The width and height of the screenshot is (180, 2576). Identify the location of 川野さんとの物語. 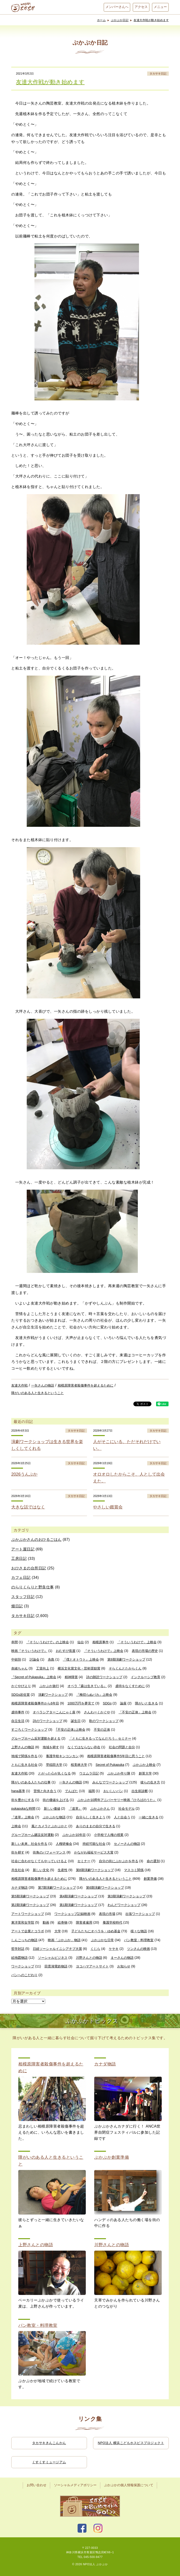
(89, 1957).